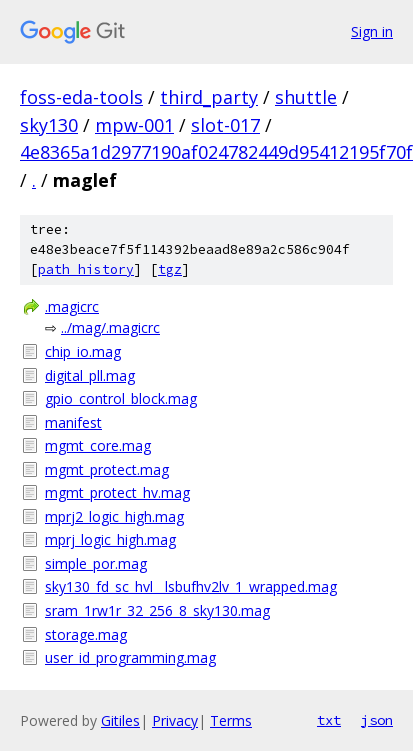  I want to click on Privacy, so click(175, 720).